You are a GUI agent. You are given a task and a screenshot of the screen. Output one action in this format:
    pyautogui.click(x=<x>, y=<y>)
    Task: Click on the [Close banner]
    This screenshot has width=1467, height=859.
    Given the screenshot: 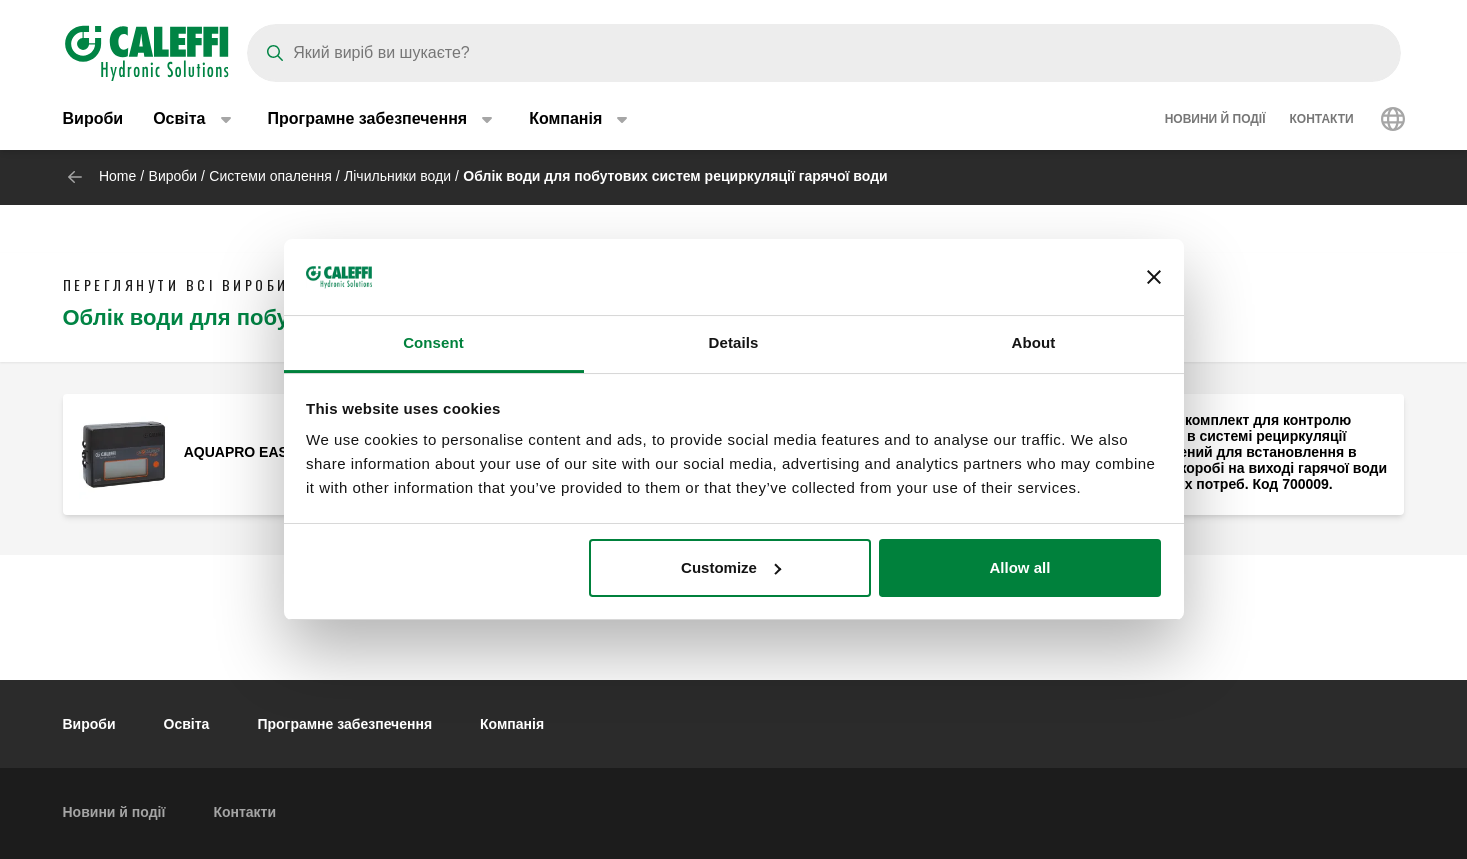 What is the action you would take?
    pyautogui.click(x=1154, y=277)
    